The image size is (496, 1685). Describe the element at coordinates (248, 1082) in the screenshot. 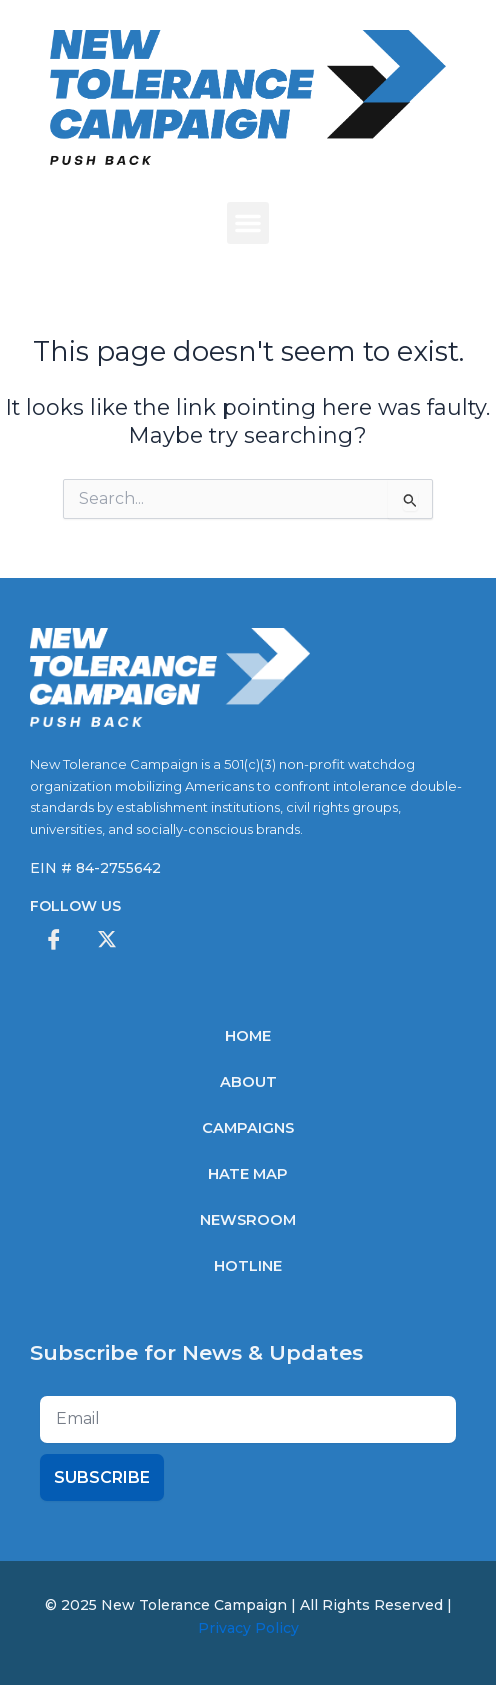

I see `About` at that location.